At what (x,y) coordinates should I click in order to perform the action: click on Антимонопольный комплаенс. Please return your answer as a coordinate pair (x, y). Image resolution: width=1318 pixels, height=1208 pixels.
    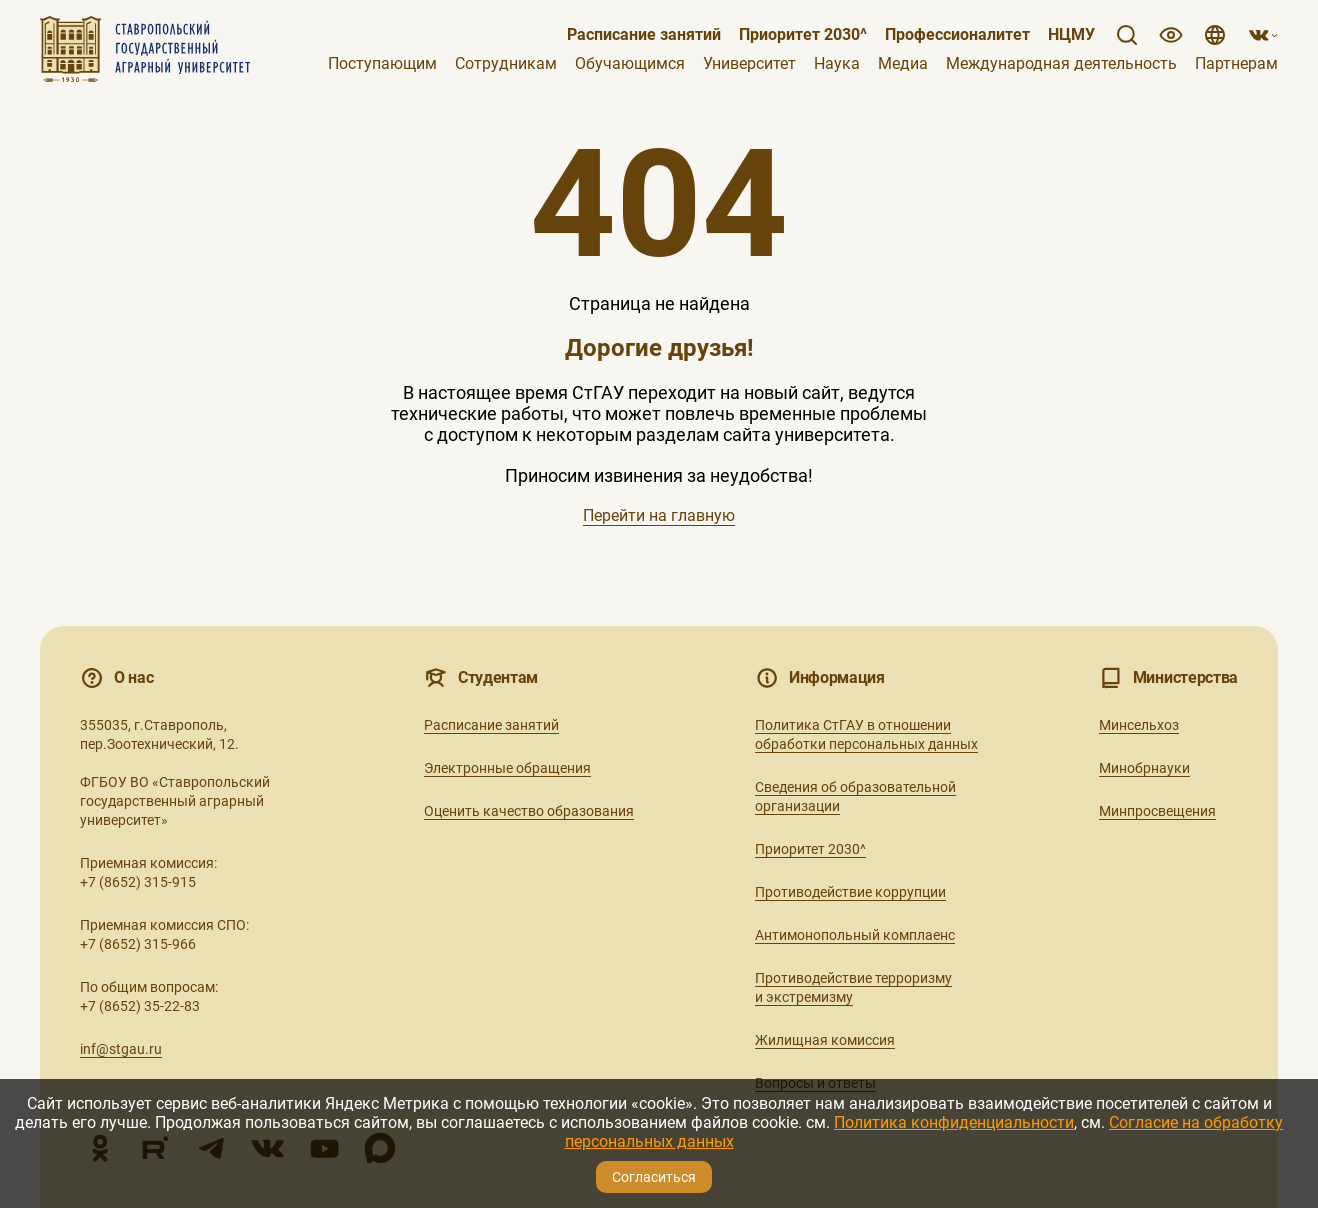
    Looking at the image, I should click on (855, 935).